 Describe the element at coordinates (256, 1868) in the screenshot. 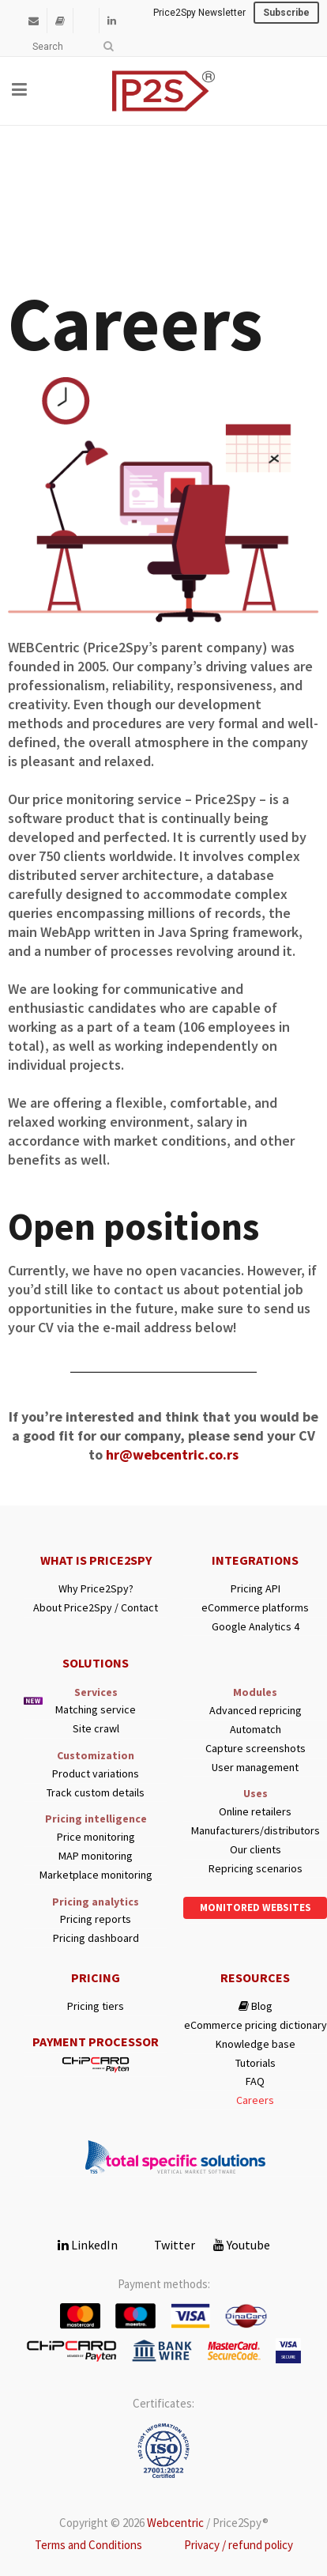

I see `Repricing scenarios` at that location.